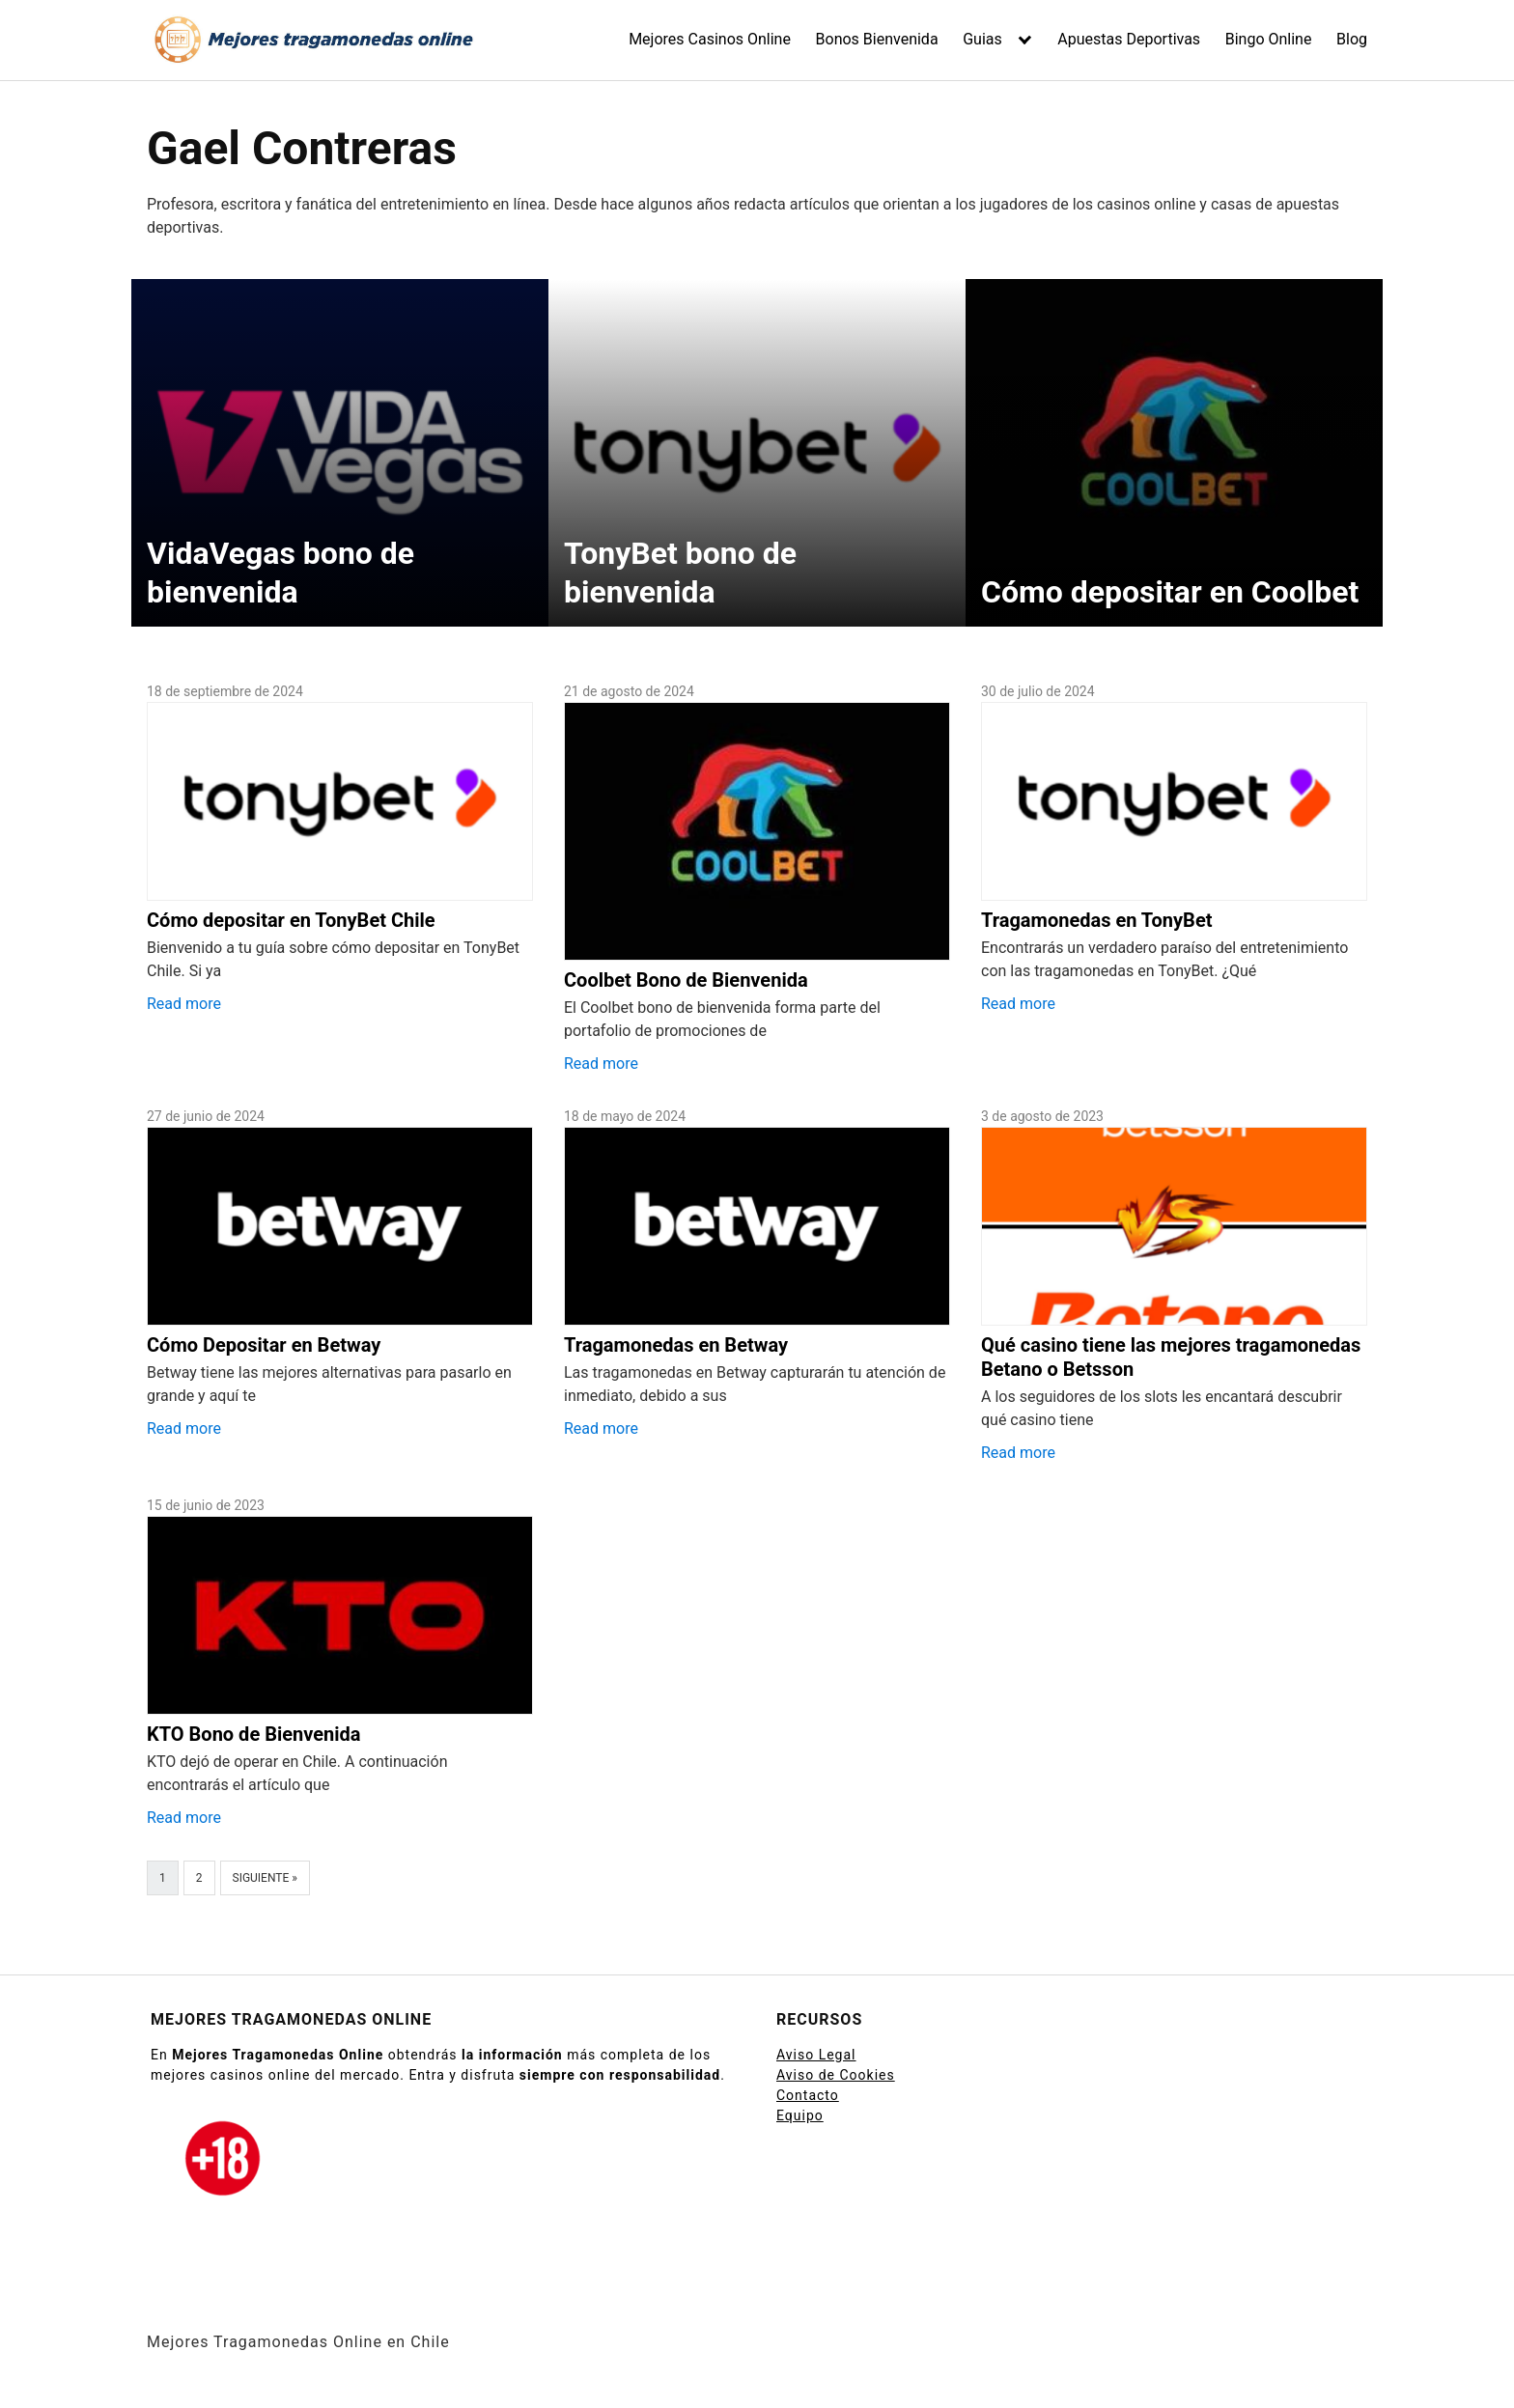 The image size is (1514, 2408). Describe the element at coordinates (184, 1003) in the screenshot. I see `Read more` at that location.